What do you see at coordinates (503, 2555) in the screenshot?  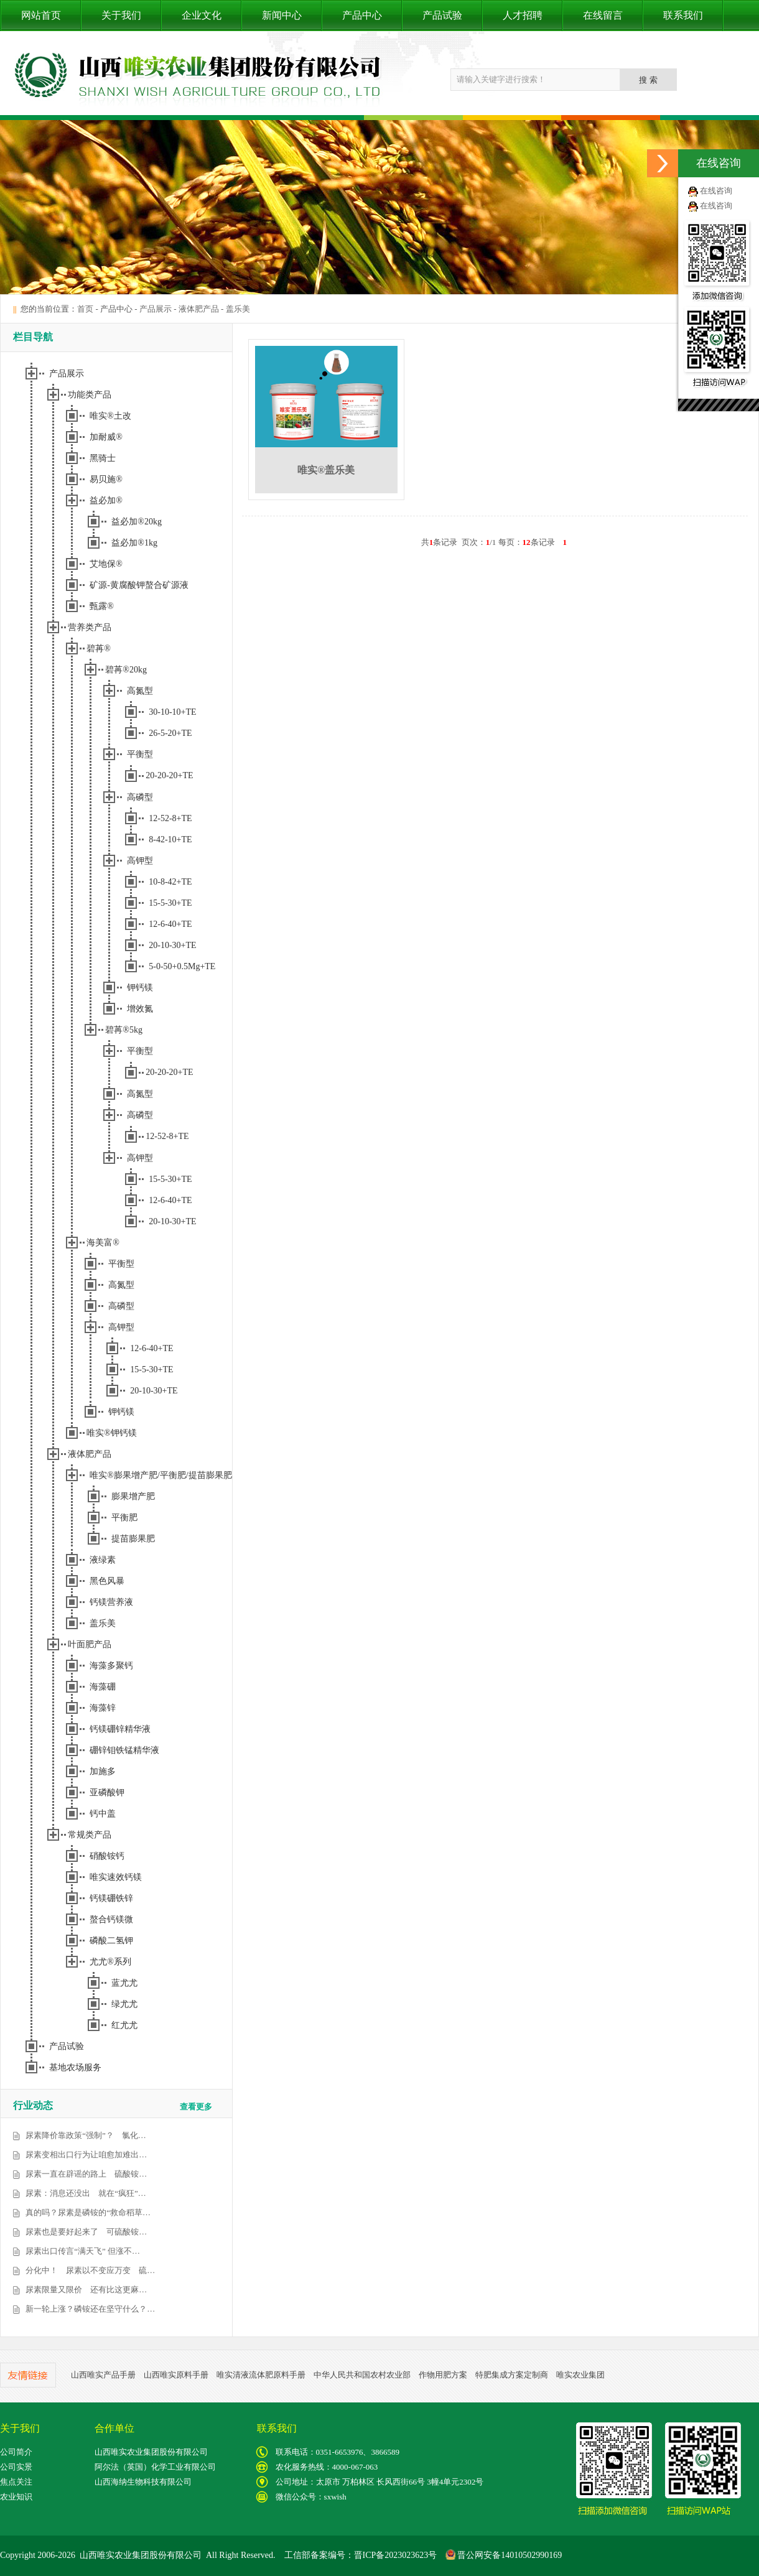 I see `晋公网安备14010502990169` at bounding box center [503, 2555].